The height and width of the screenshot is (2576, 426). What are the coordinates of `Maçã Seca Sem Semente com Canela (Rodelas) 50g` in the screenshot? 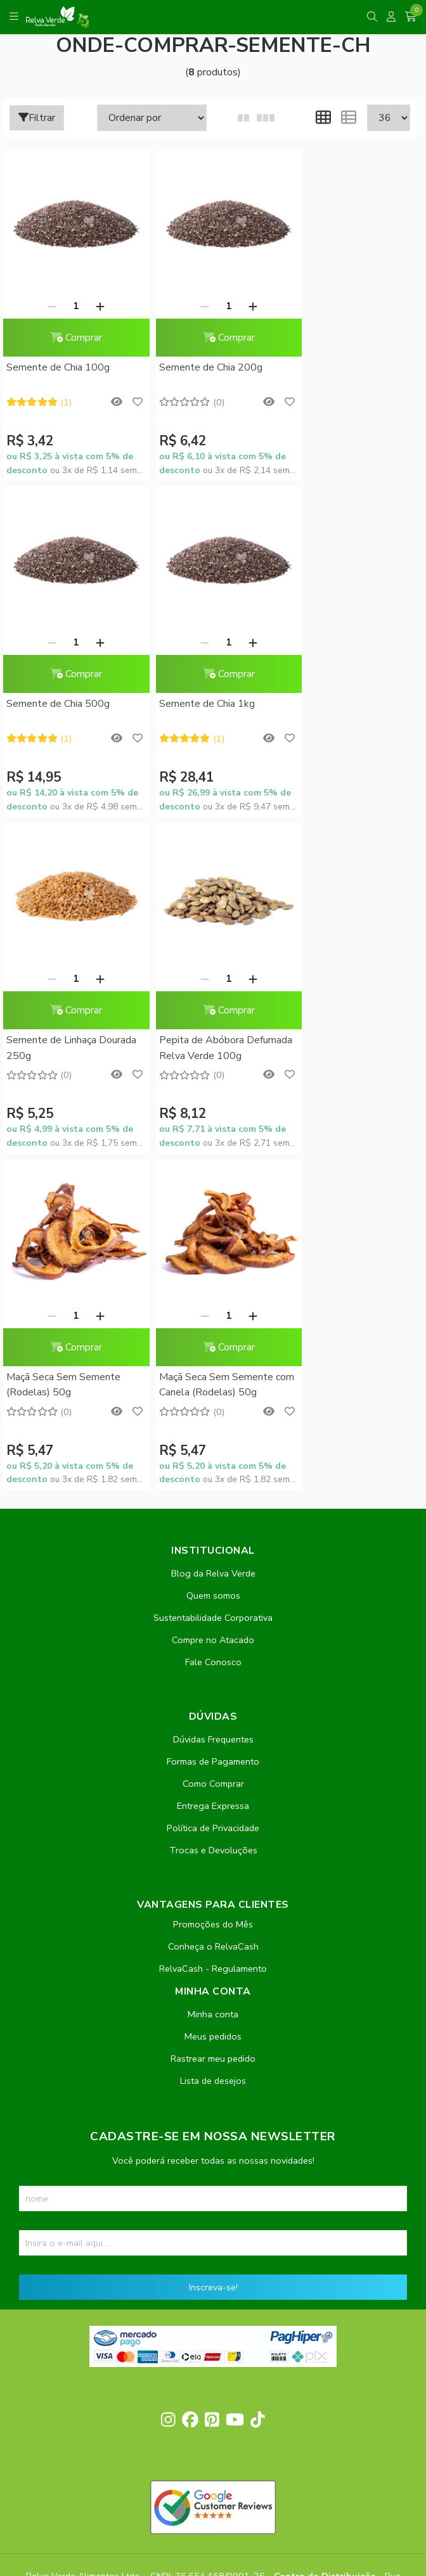 It's located at (205, 1009).